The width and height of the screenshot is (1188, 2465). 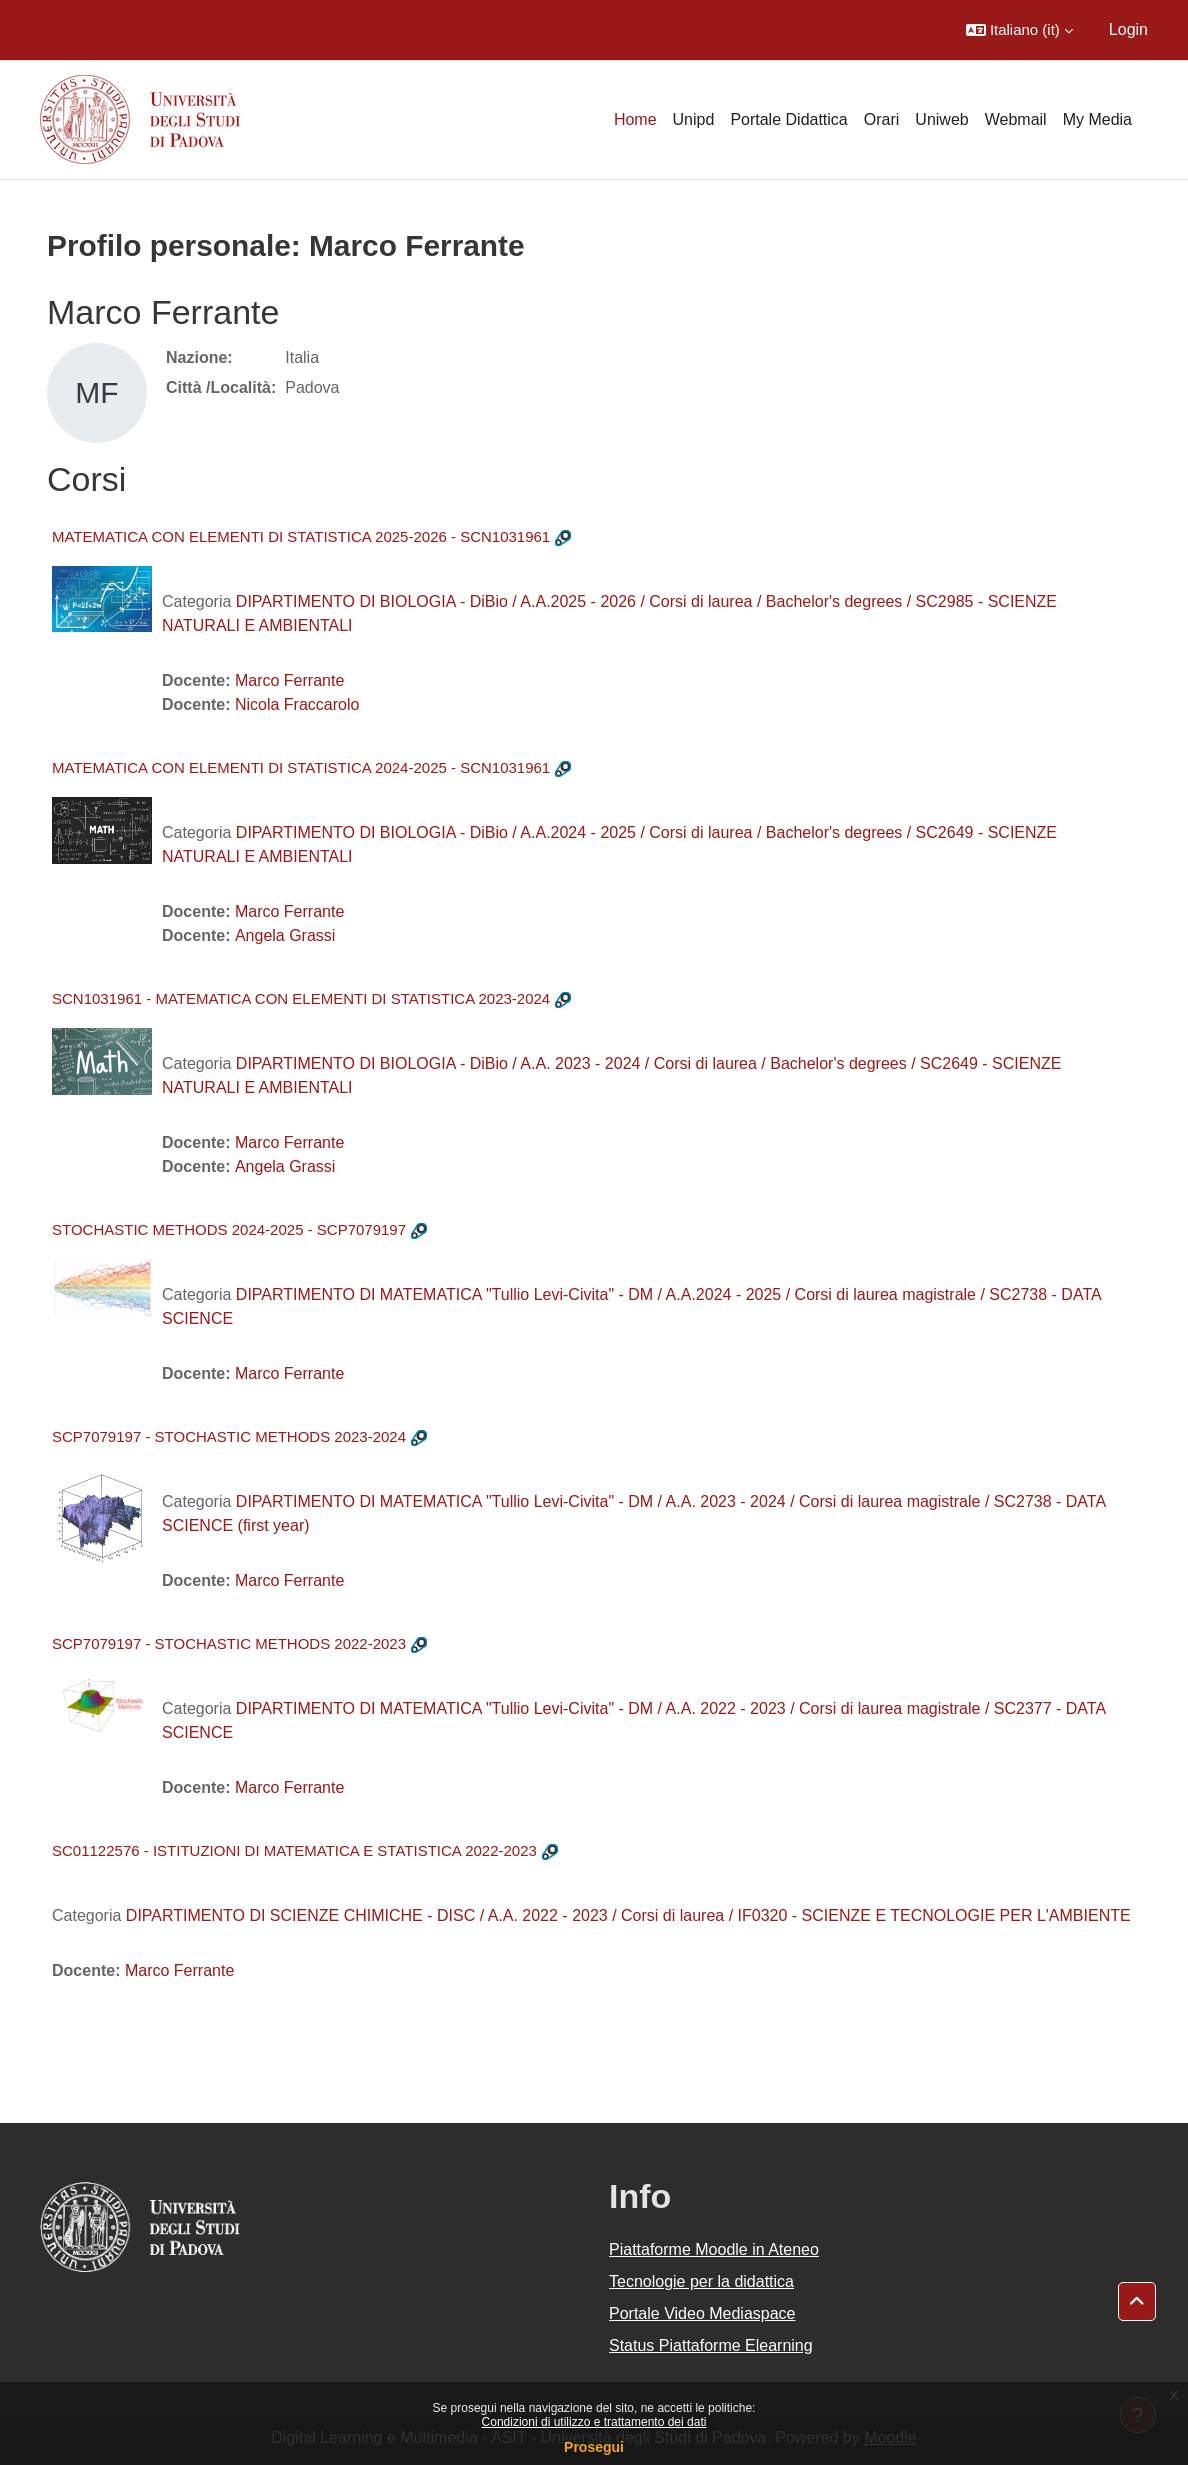 I want to click on Portale Didattica [menuitem], so click(x=788, y=119).